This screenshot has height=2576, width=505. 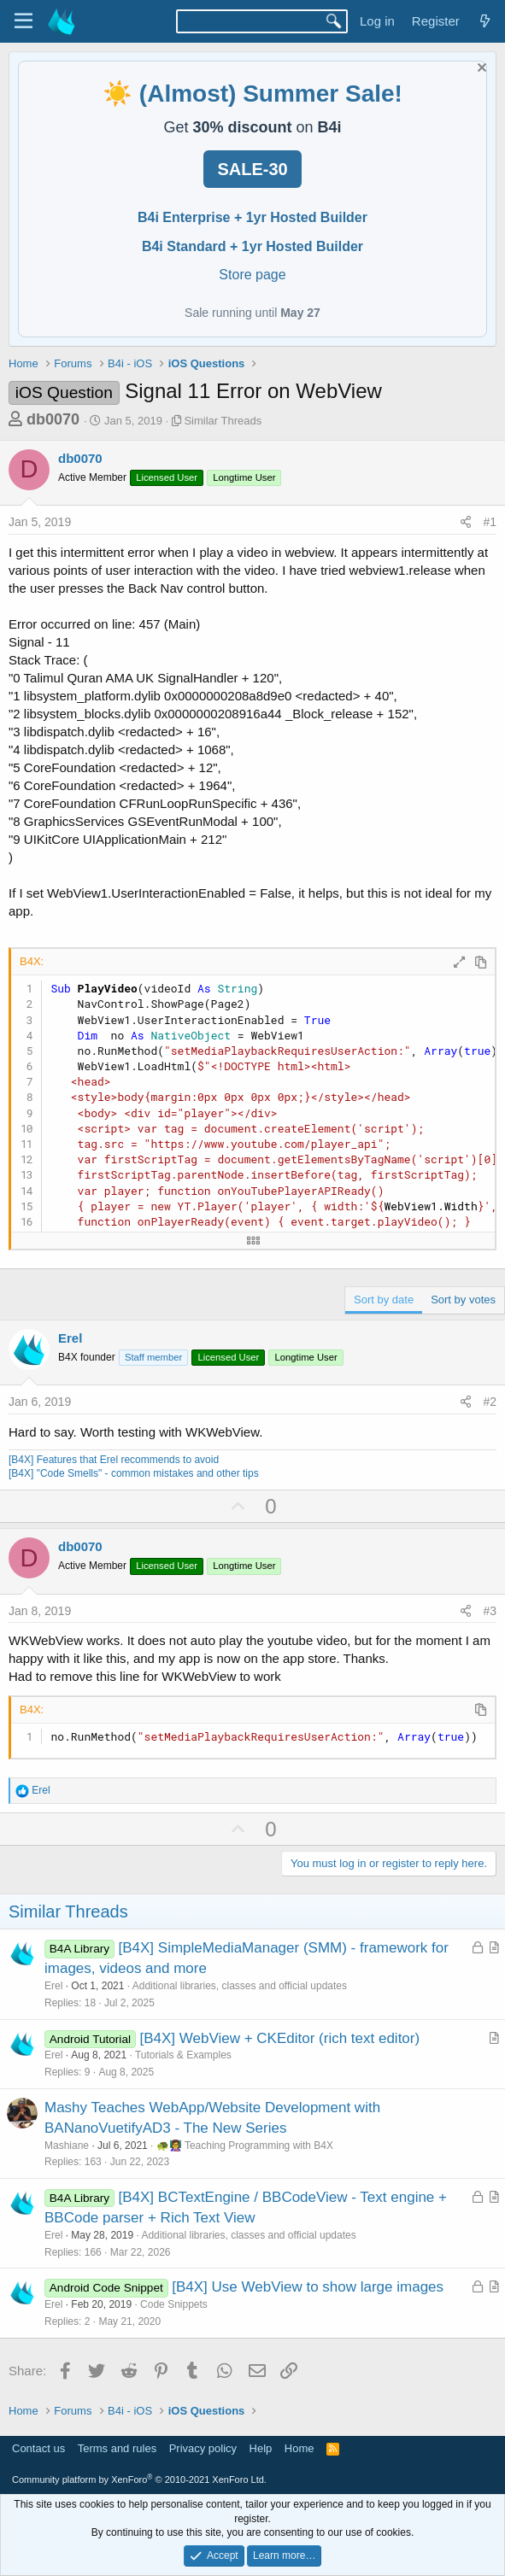 What do you see at coordinates (239, 1986) in the screenshot?
I see `Additional libraries, classes and official updates` at bounding box center [239, 1986].